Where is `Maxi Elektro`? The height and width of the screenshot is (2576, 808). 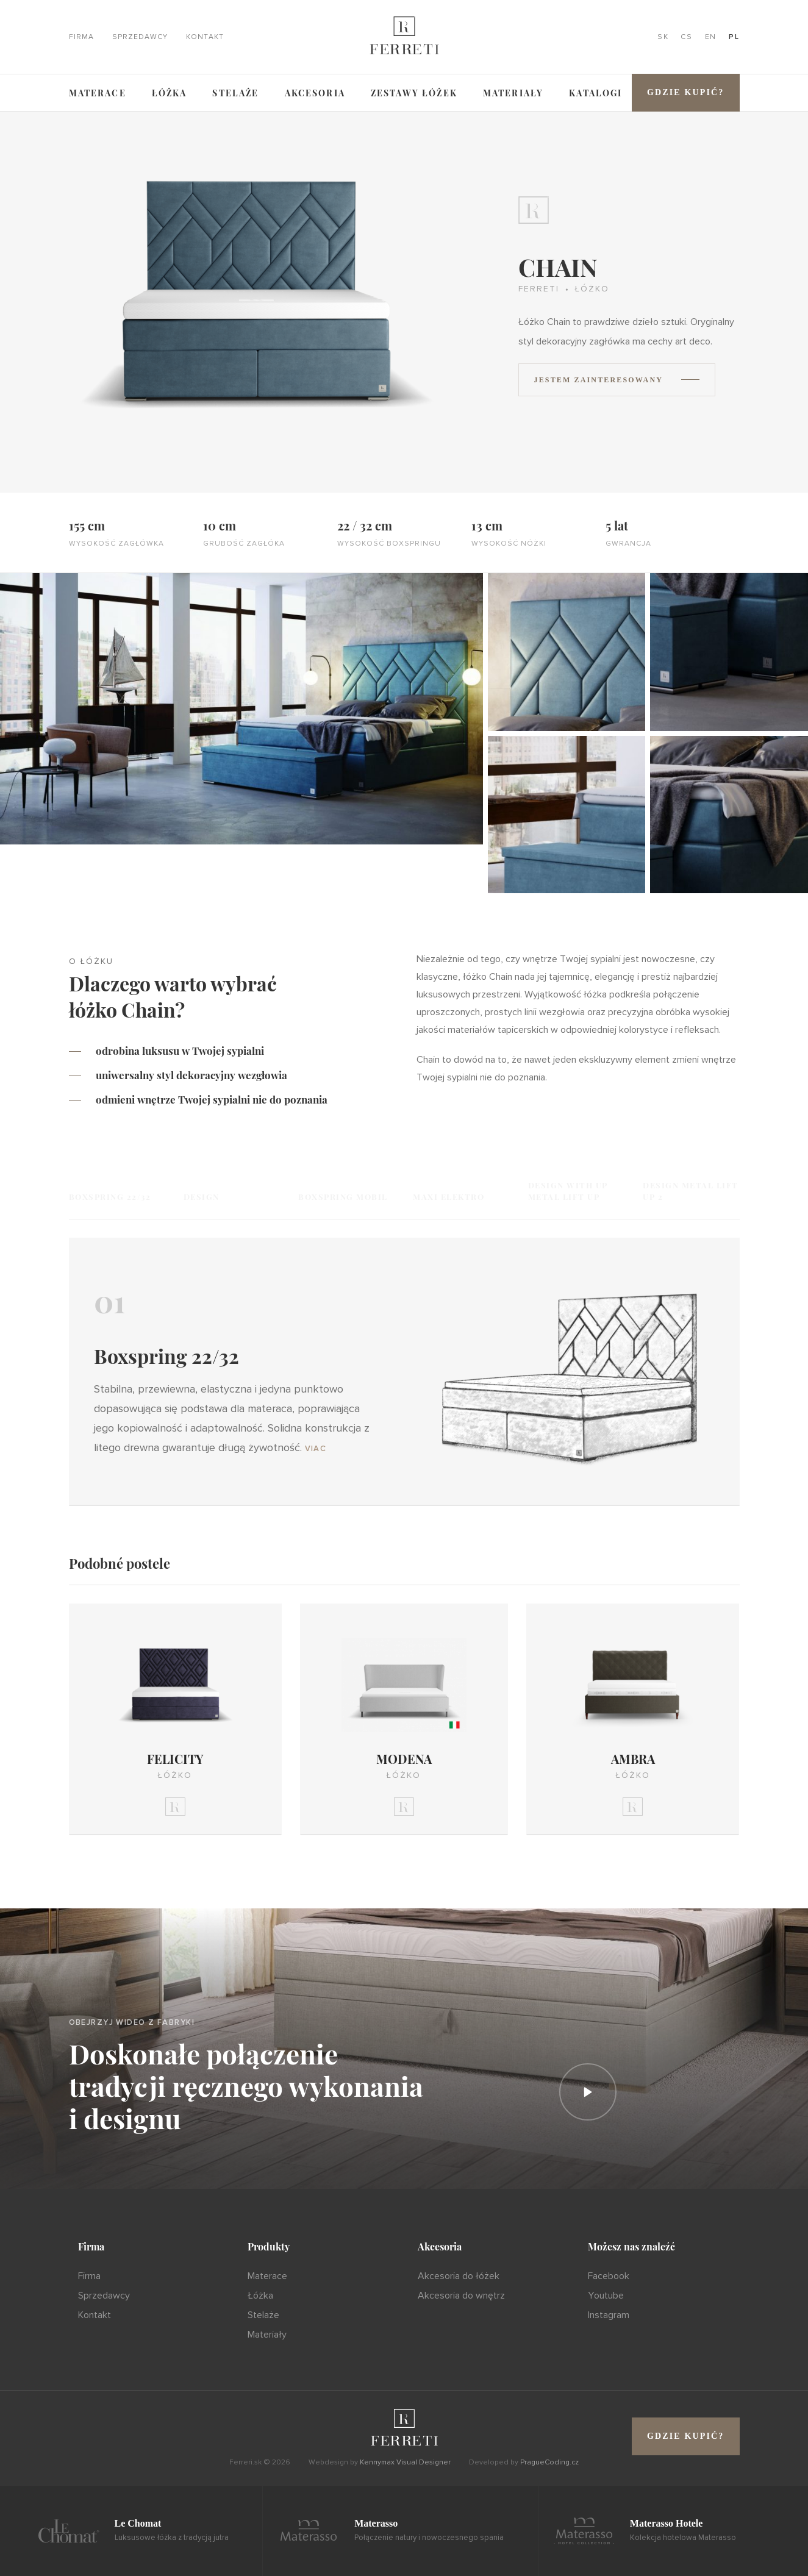 Maxi Elektro is located at coordinates (448, 1196).